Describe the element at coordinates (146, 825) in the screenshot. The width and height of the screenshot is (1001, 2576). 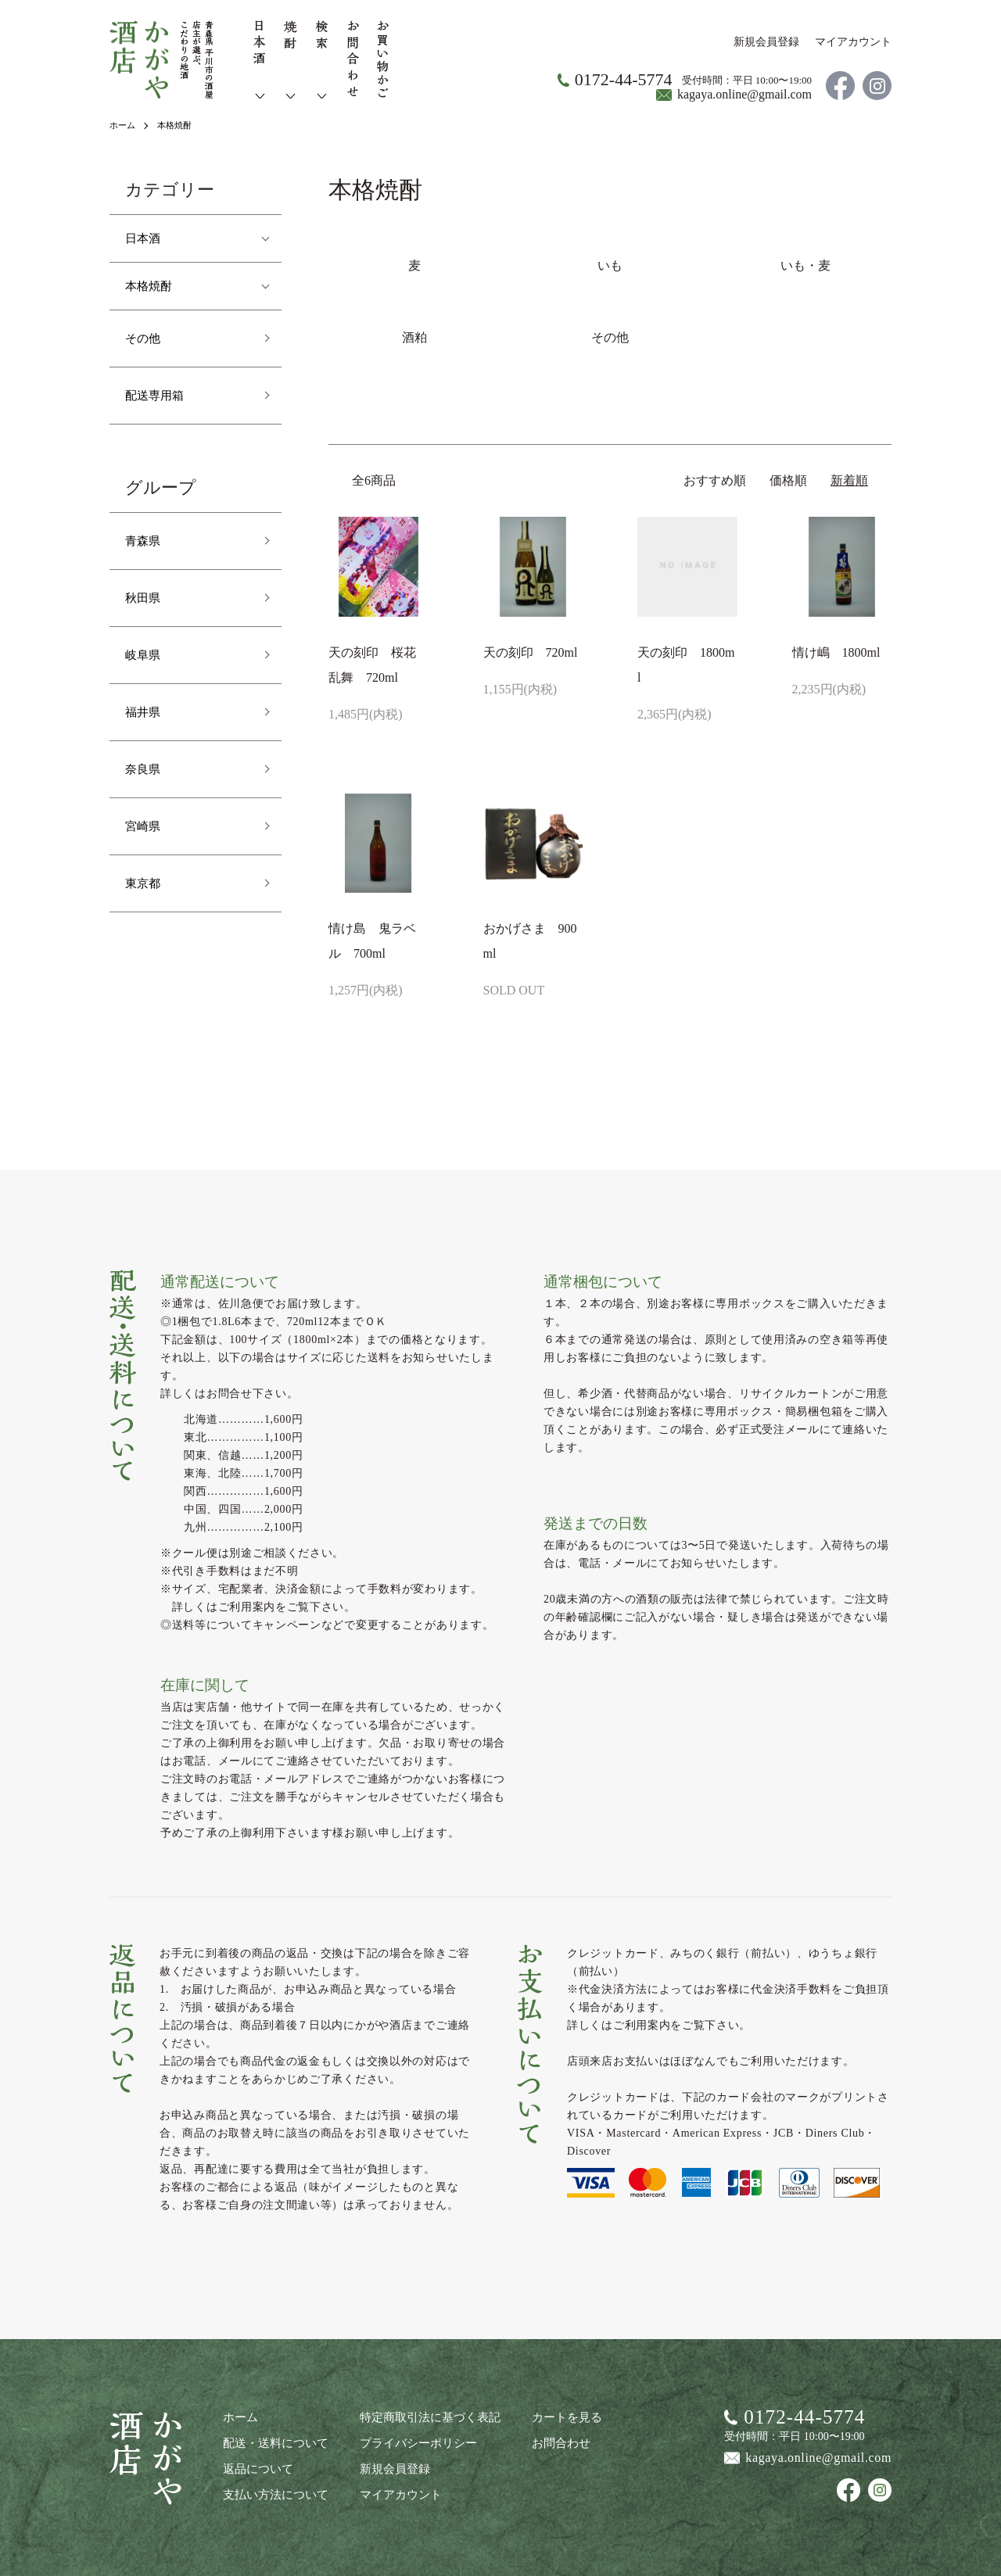
I see `宮崎県` at that location.